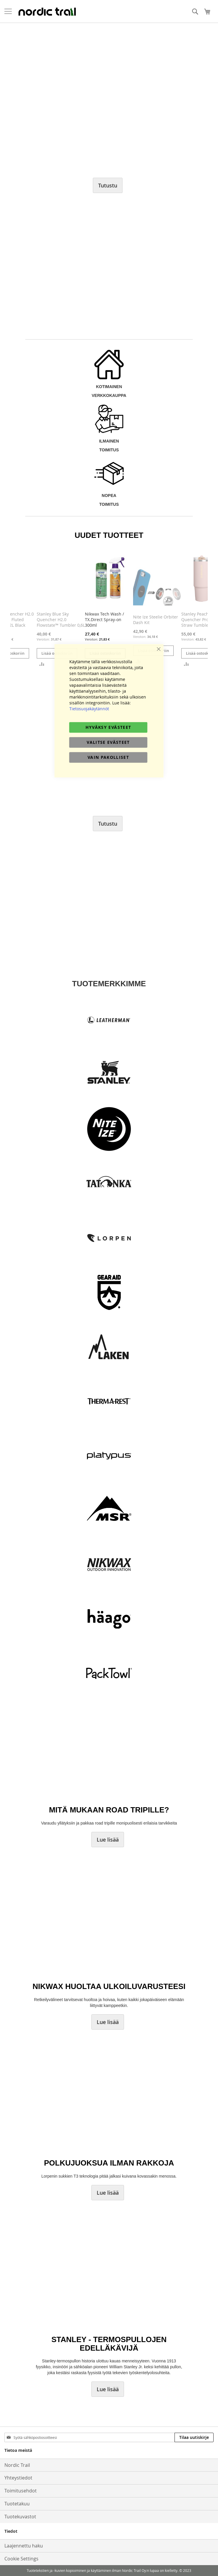 The image size is (218, 2576). I want to click on Laajennettu haku, so click(23, 2545).